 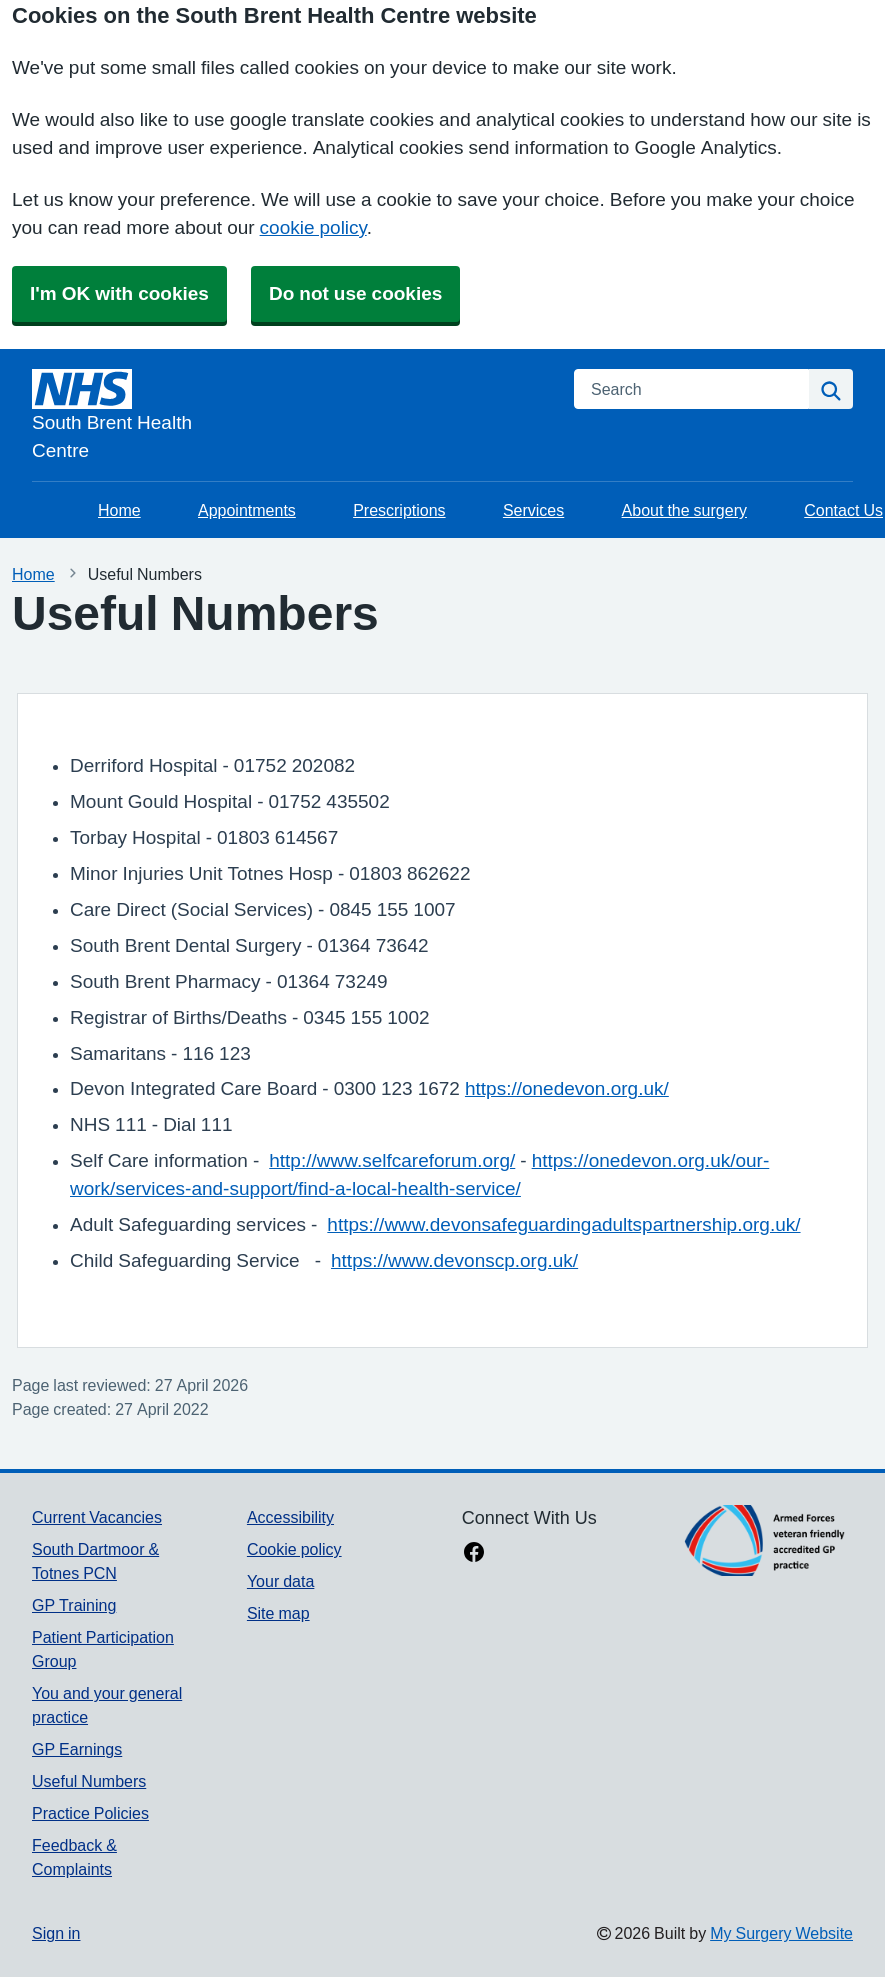 I want to click on Your data, so click(x=280, y=1581).